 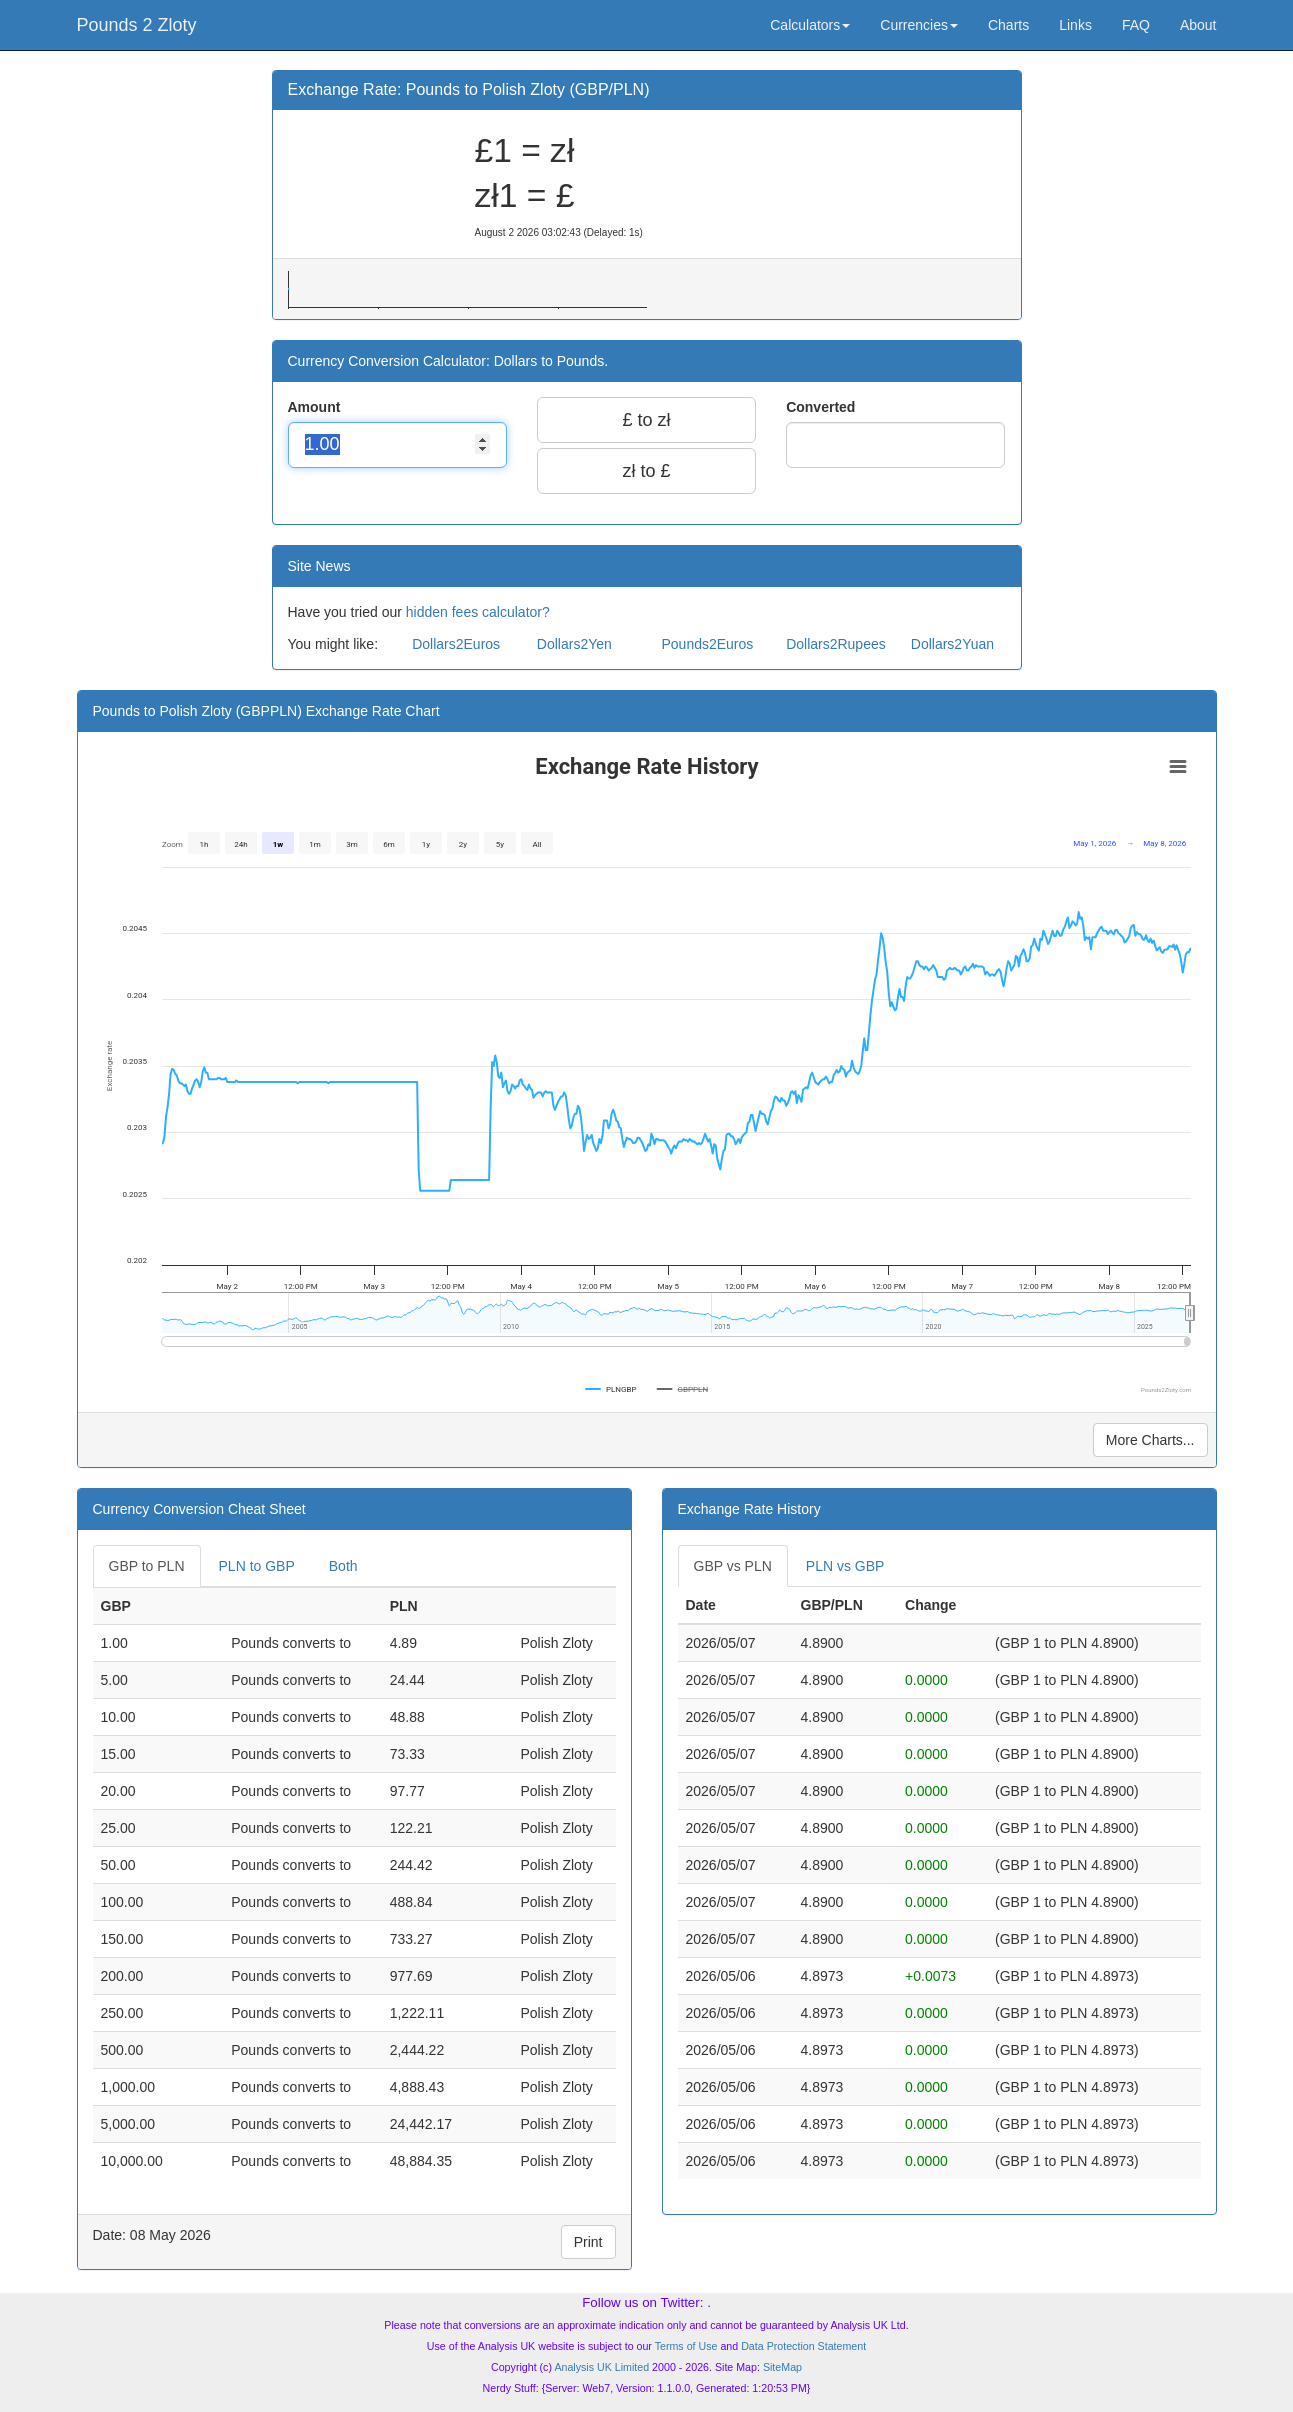 What do you see at coordinates (137, 25) in the screenshot?
I see `Pounds 2 Zloty` at bounding box center [137, 25].